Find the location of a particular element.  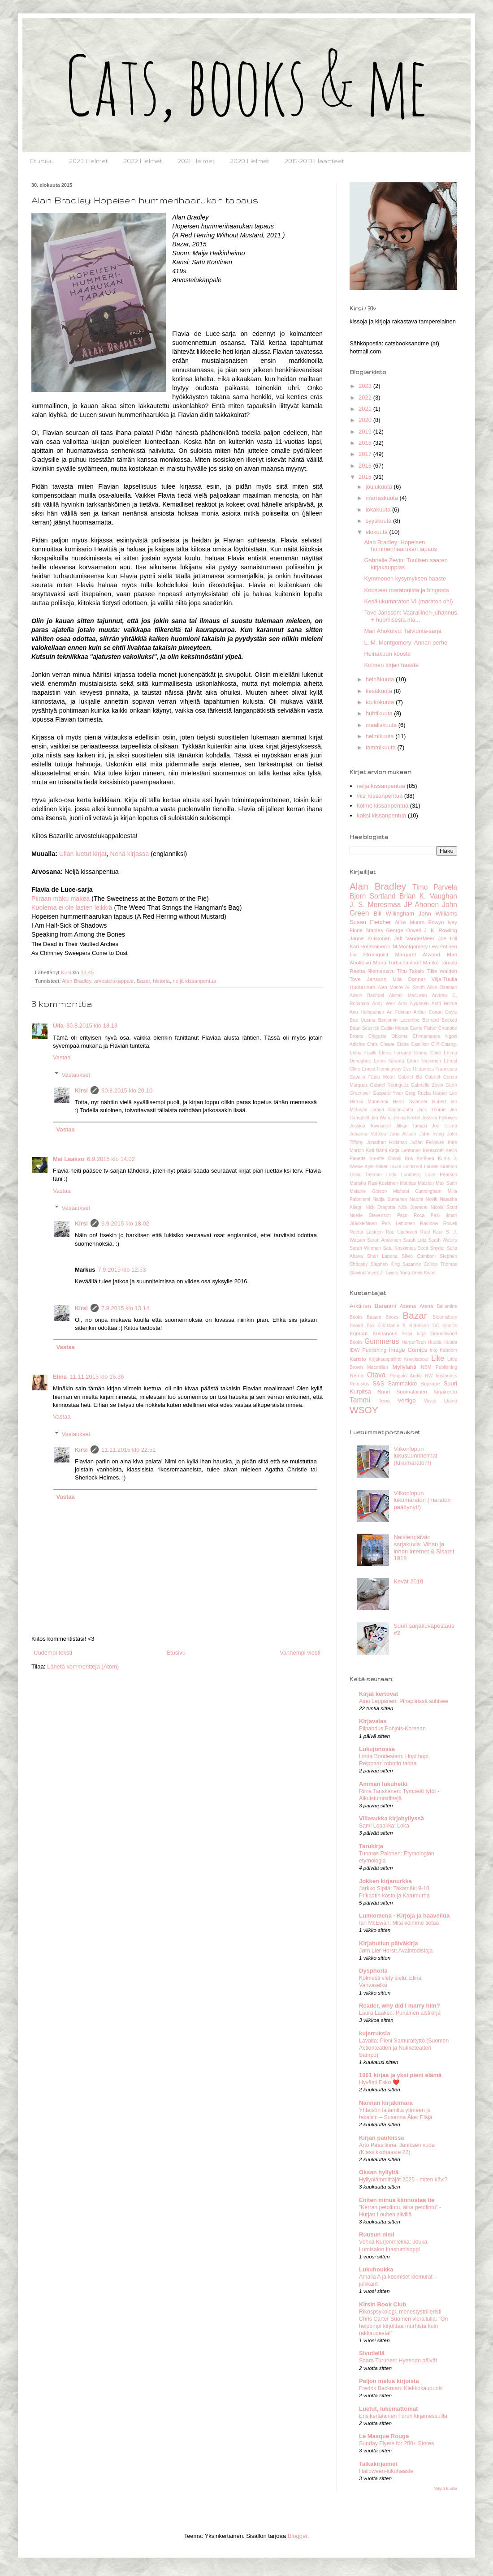

Hyvästi Esko ❤️ is located at coordinates (379, 2082).